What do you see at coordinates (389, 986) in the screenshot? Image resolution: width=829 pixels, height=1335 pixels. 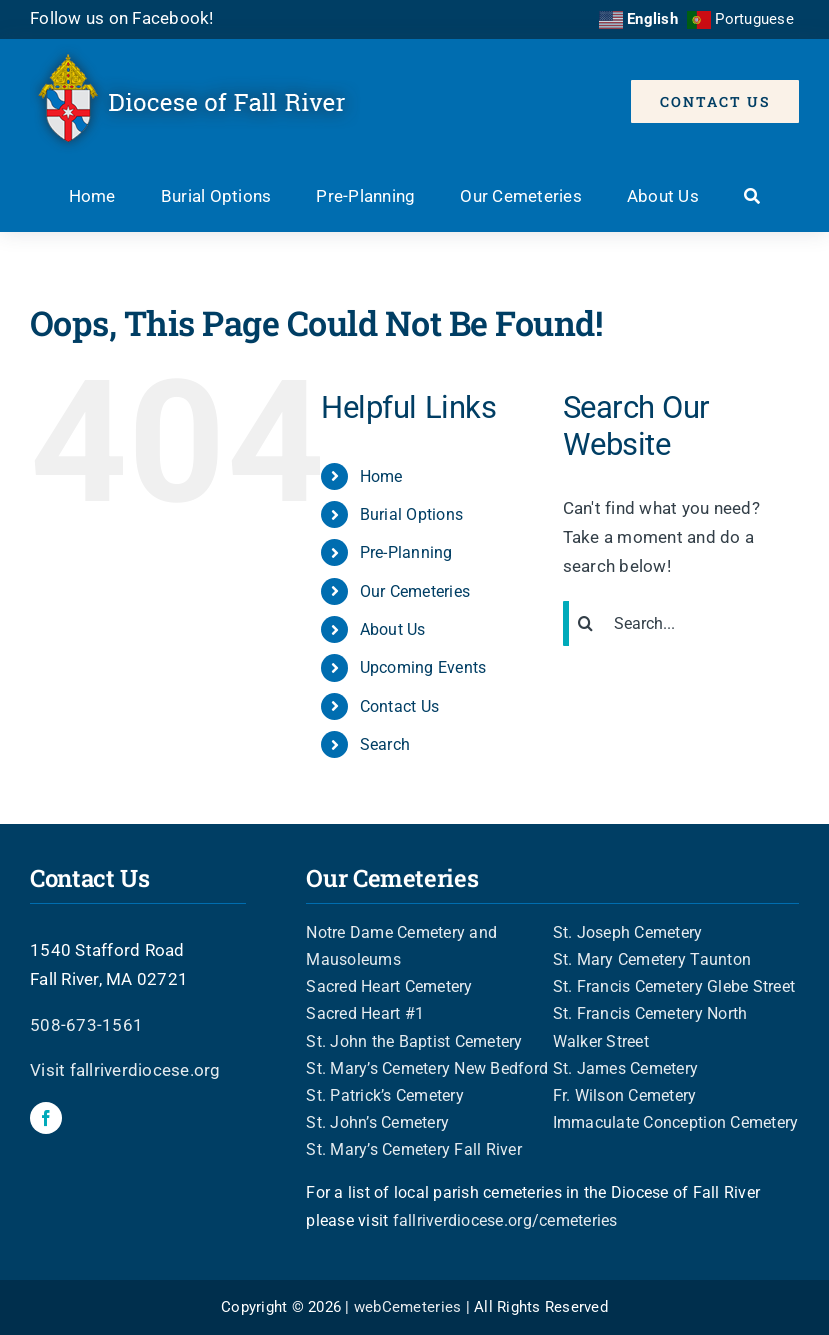 I see `Sacred Heart Cemetery` at bounding box center [389, 986].